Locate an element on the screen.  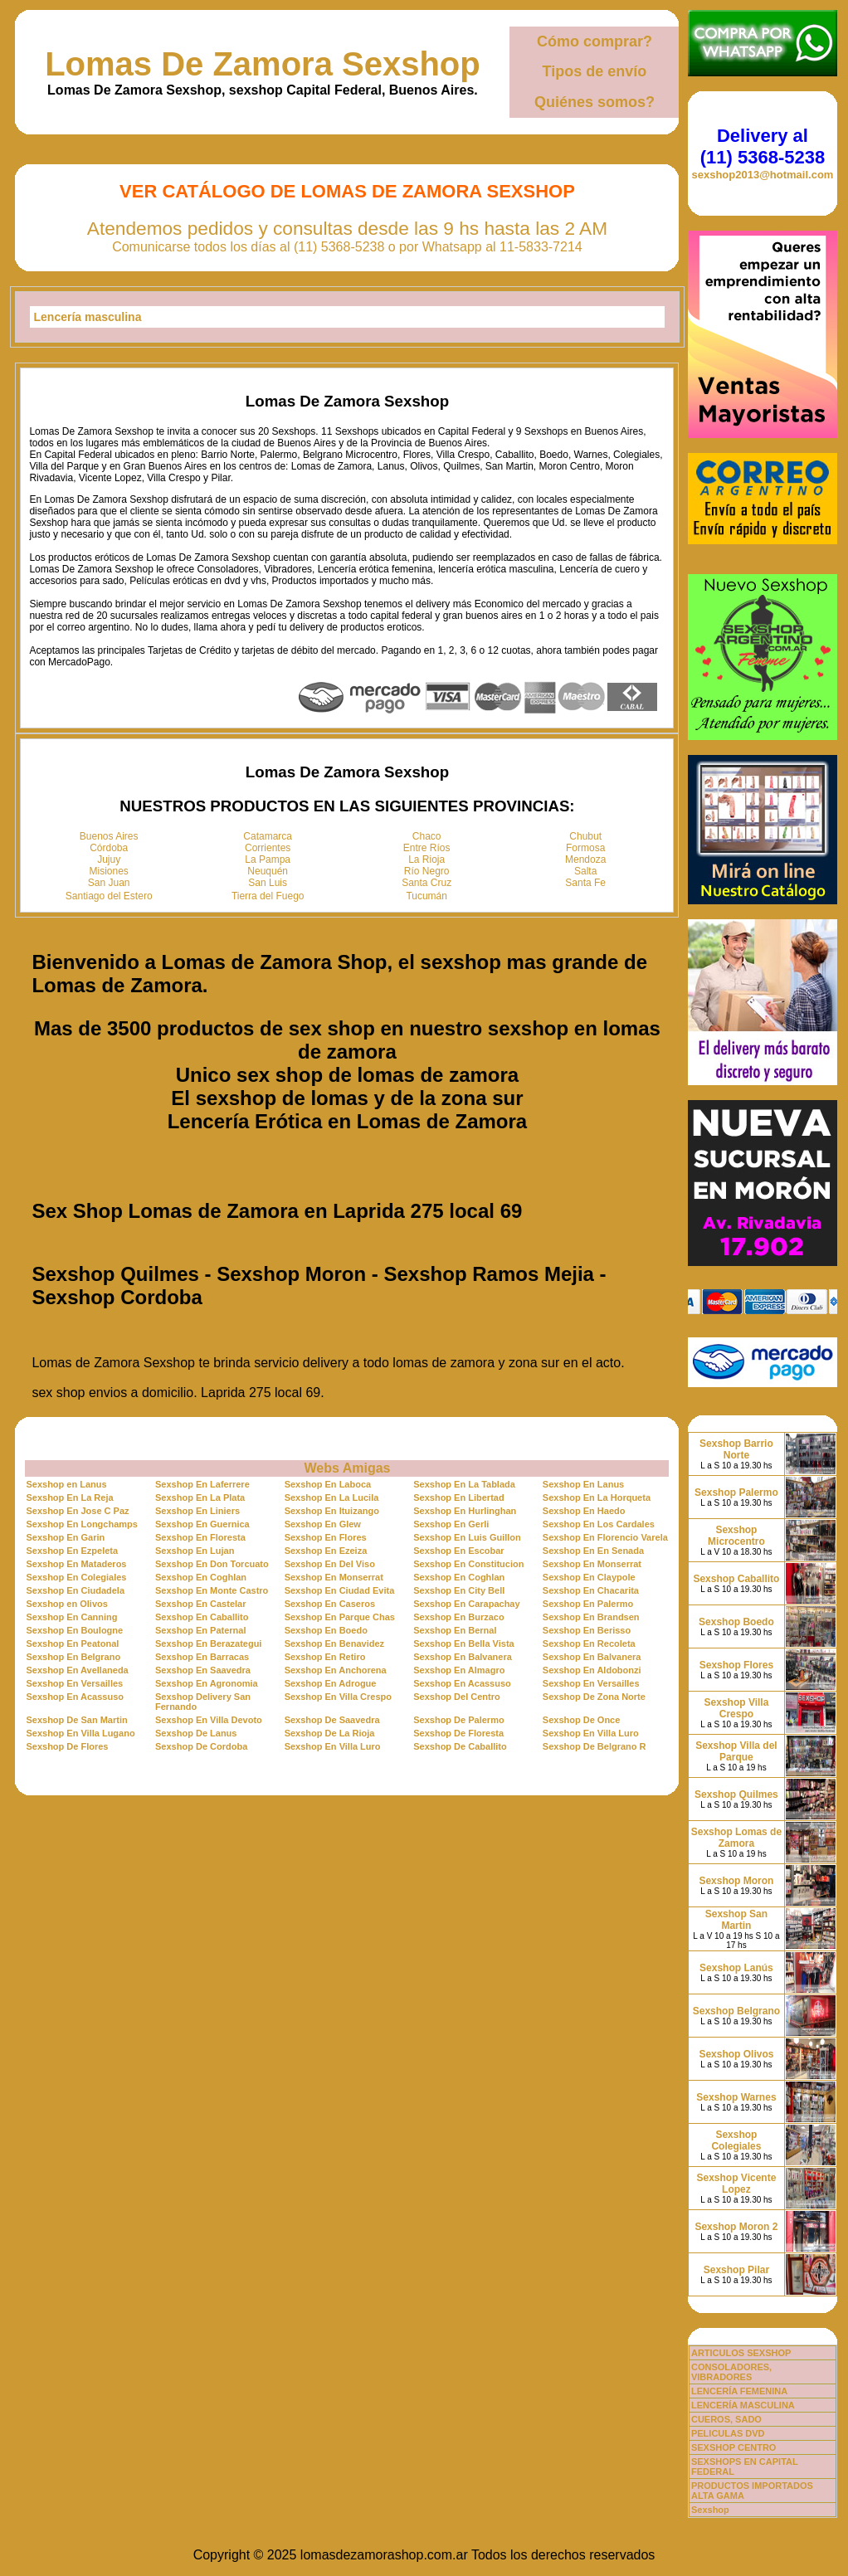
Sexshop En Caseros is located at coordinates (330, 1604).